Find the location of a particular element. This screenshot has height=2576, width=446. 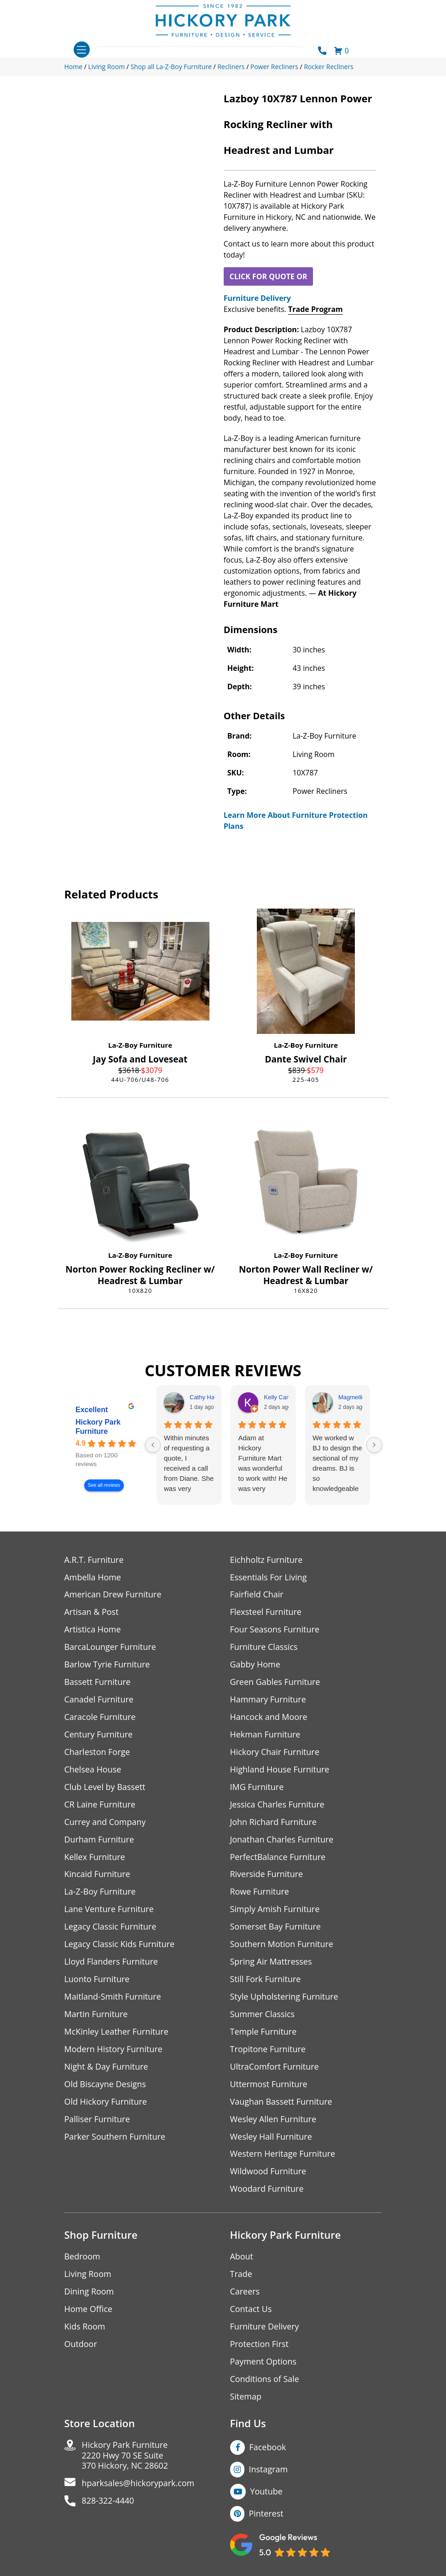

Contact Us is located at coordinates (251, 2310).